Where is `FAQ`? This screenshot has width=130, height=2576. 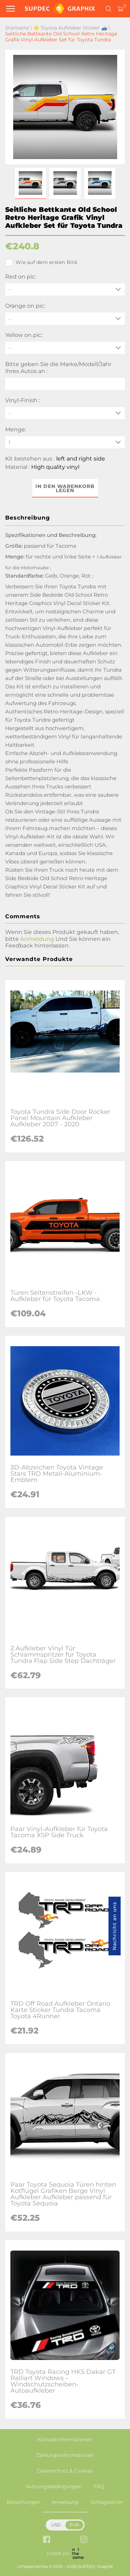 FAQ is located at coordinates (99, 2486).